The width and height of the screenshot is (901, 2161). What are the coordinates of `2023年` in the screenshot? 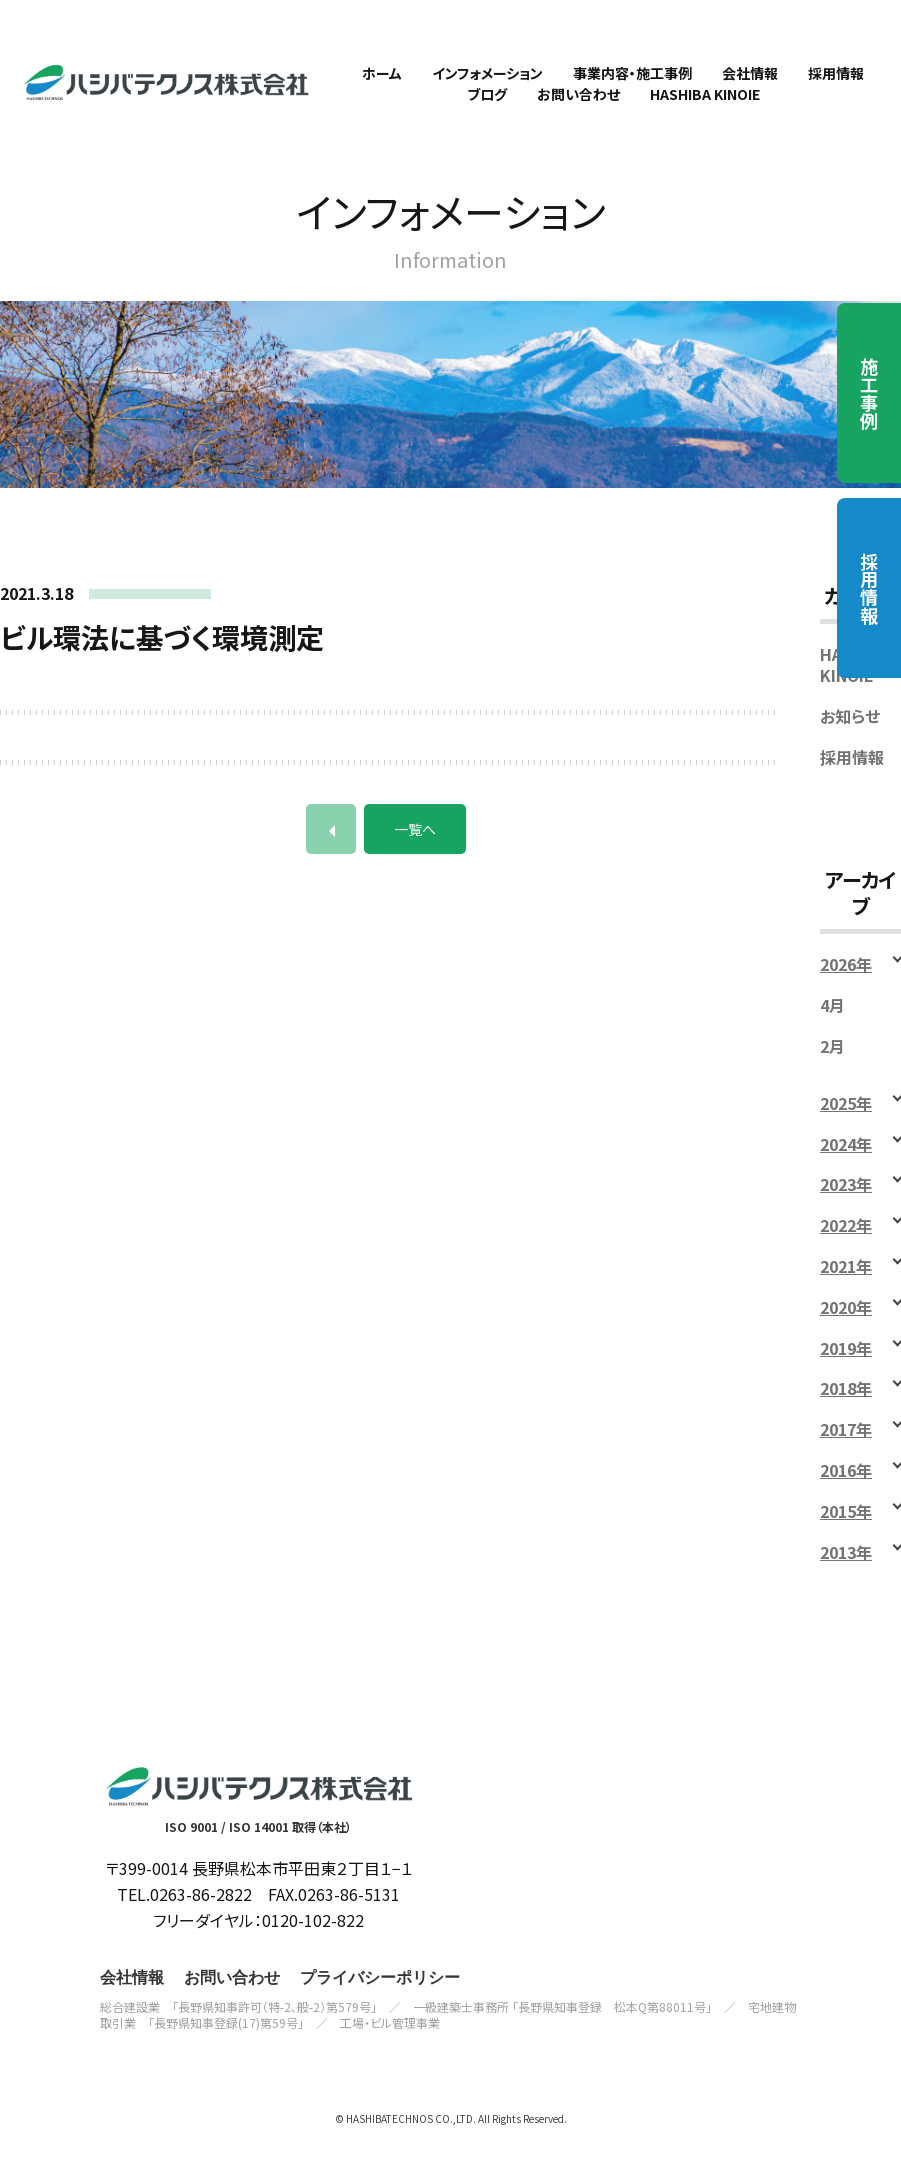 It's located at (846, 1200).